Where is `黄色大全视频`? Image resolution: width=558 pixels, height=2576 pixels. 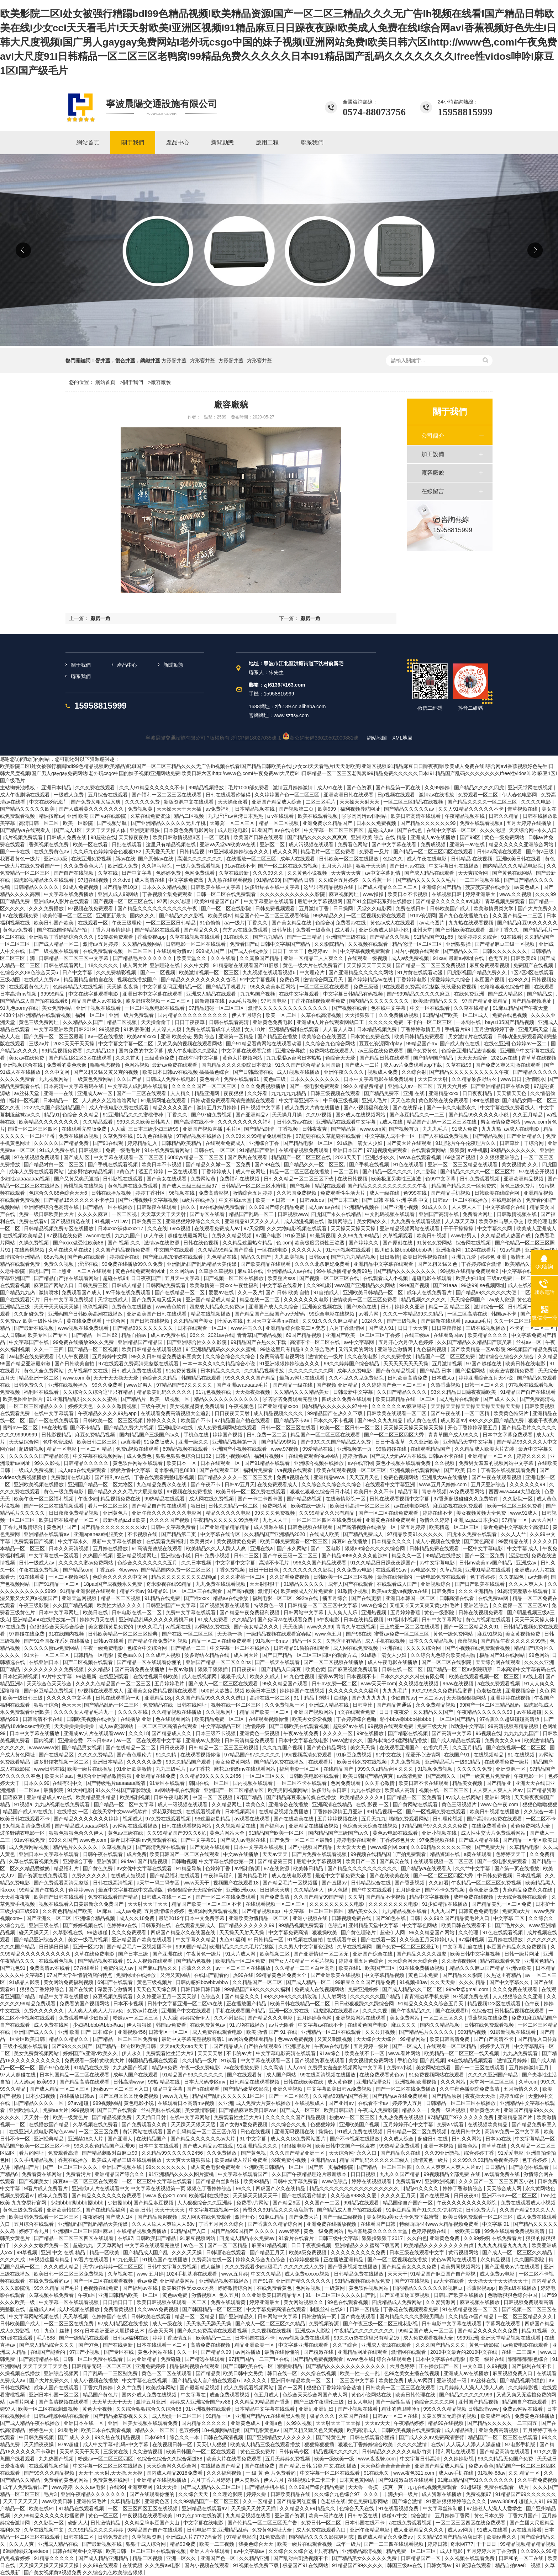
黄色大全视频 is located at coordinates (98, 2409).